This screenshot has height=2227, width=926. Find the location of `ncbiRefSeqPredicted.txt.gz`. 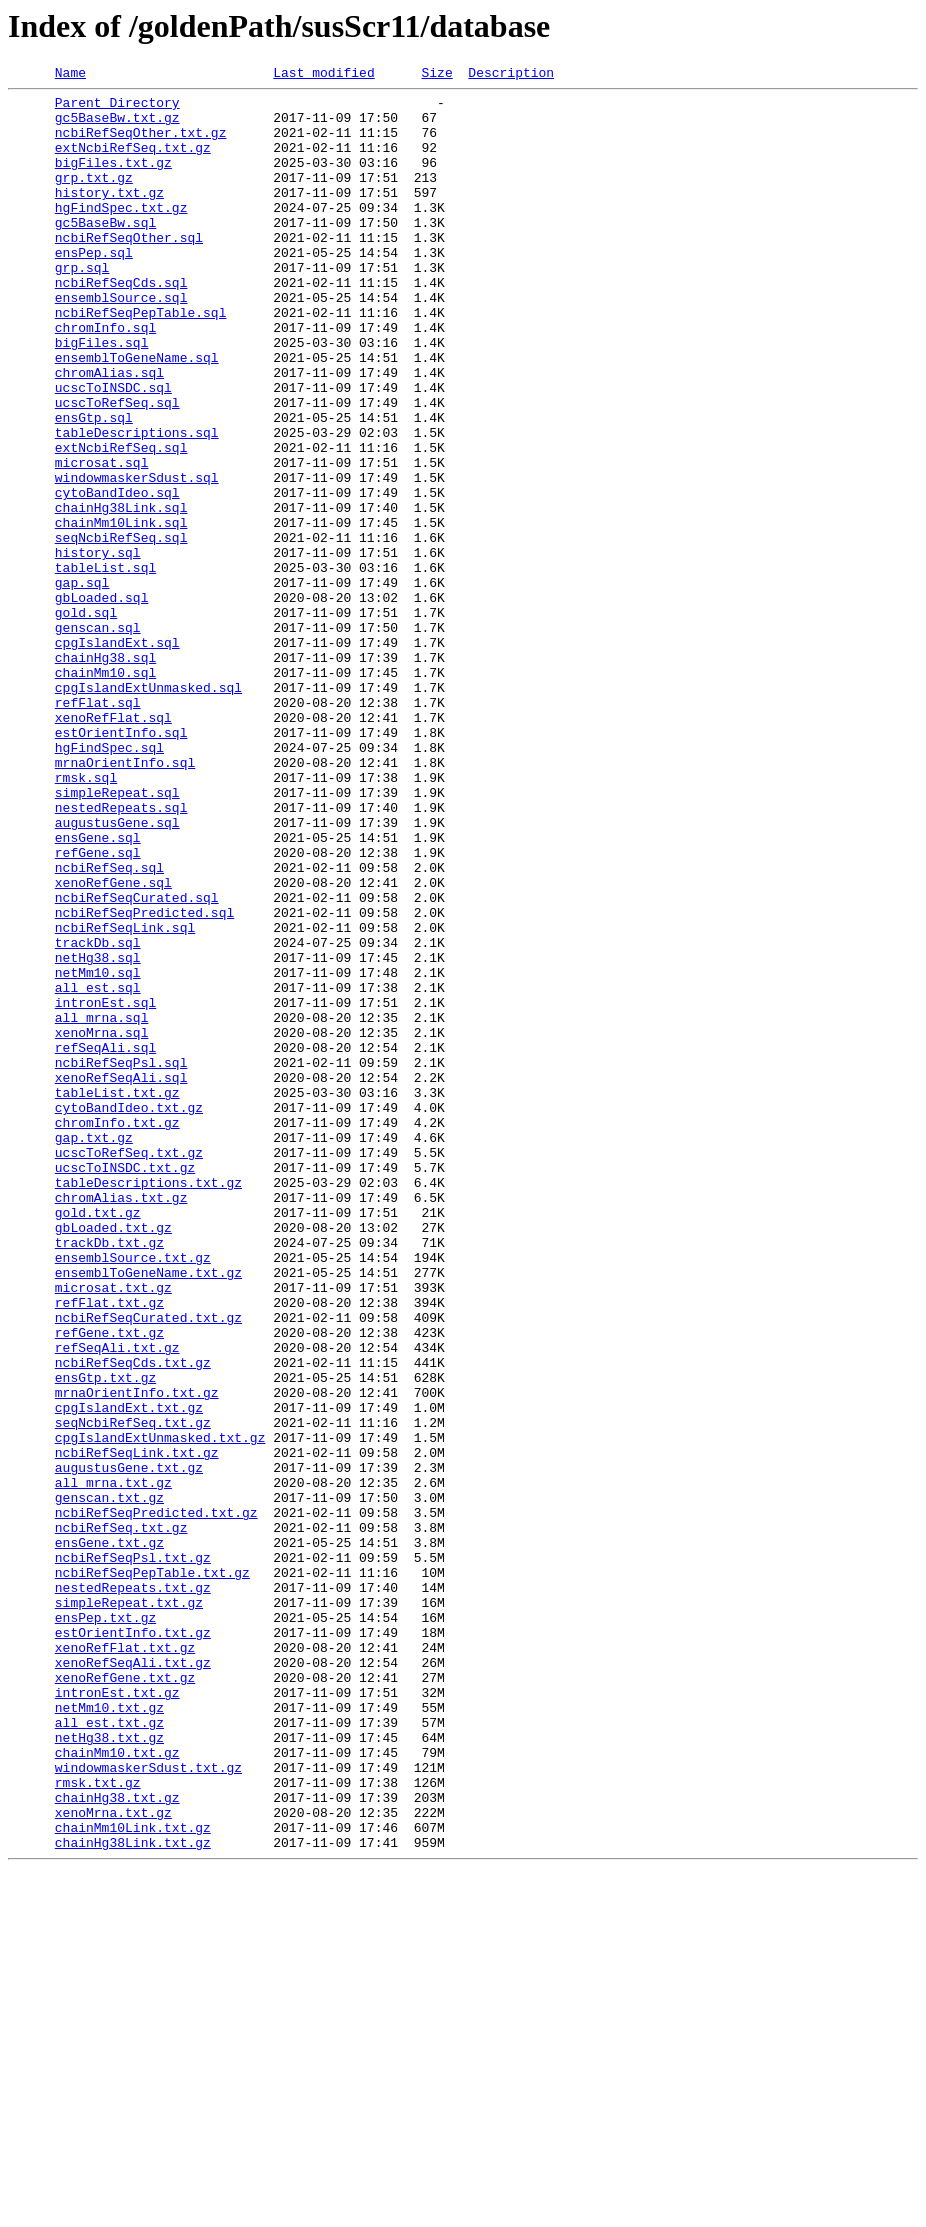

ncbiRefSeqPredicted.txt.gz is located at coordinates (156, 1800).